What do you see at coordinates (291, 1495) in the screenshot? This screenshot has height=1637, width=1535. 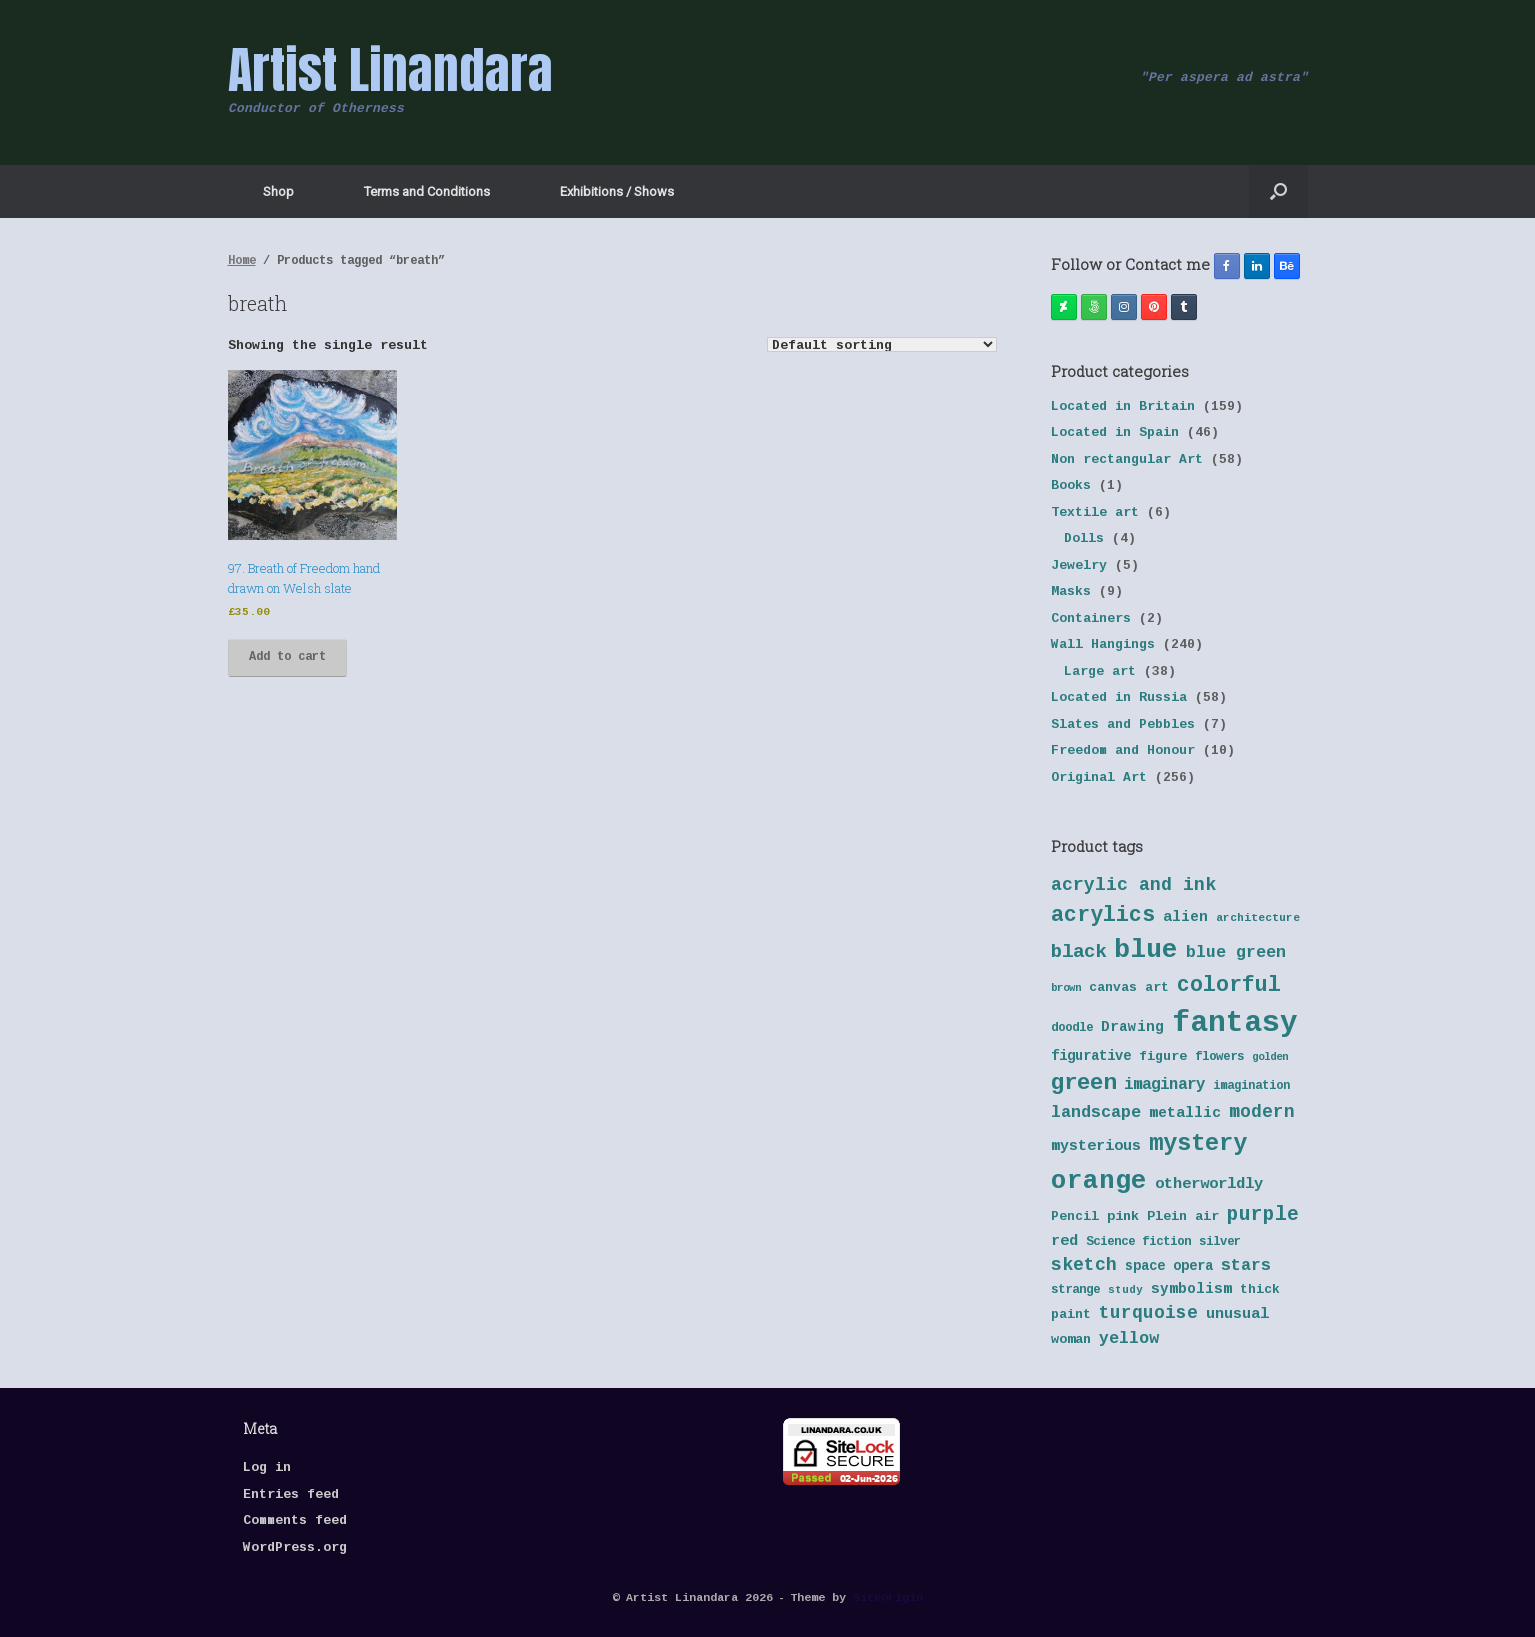 I see `Entries feed` at bounding box center [291, 1495].